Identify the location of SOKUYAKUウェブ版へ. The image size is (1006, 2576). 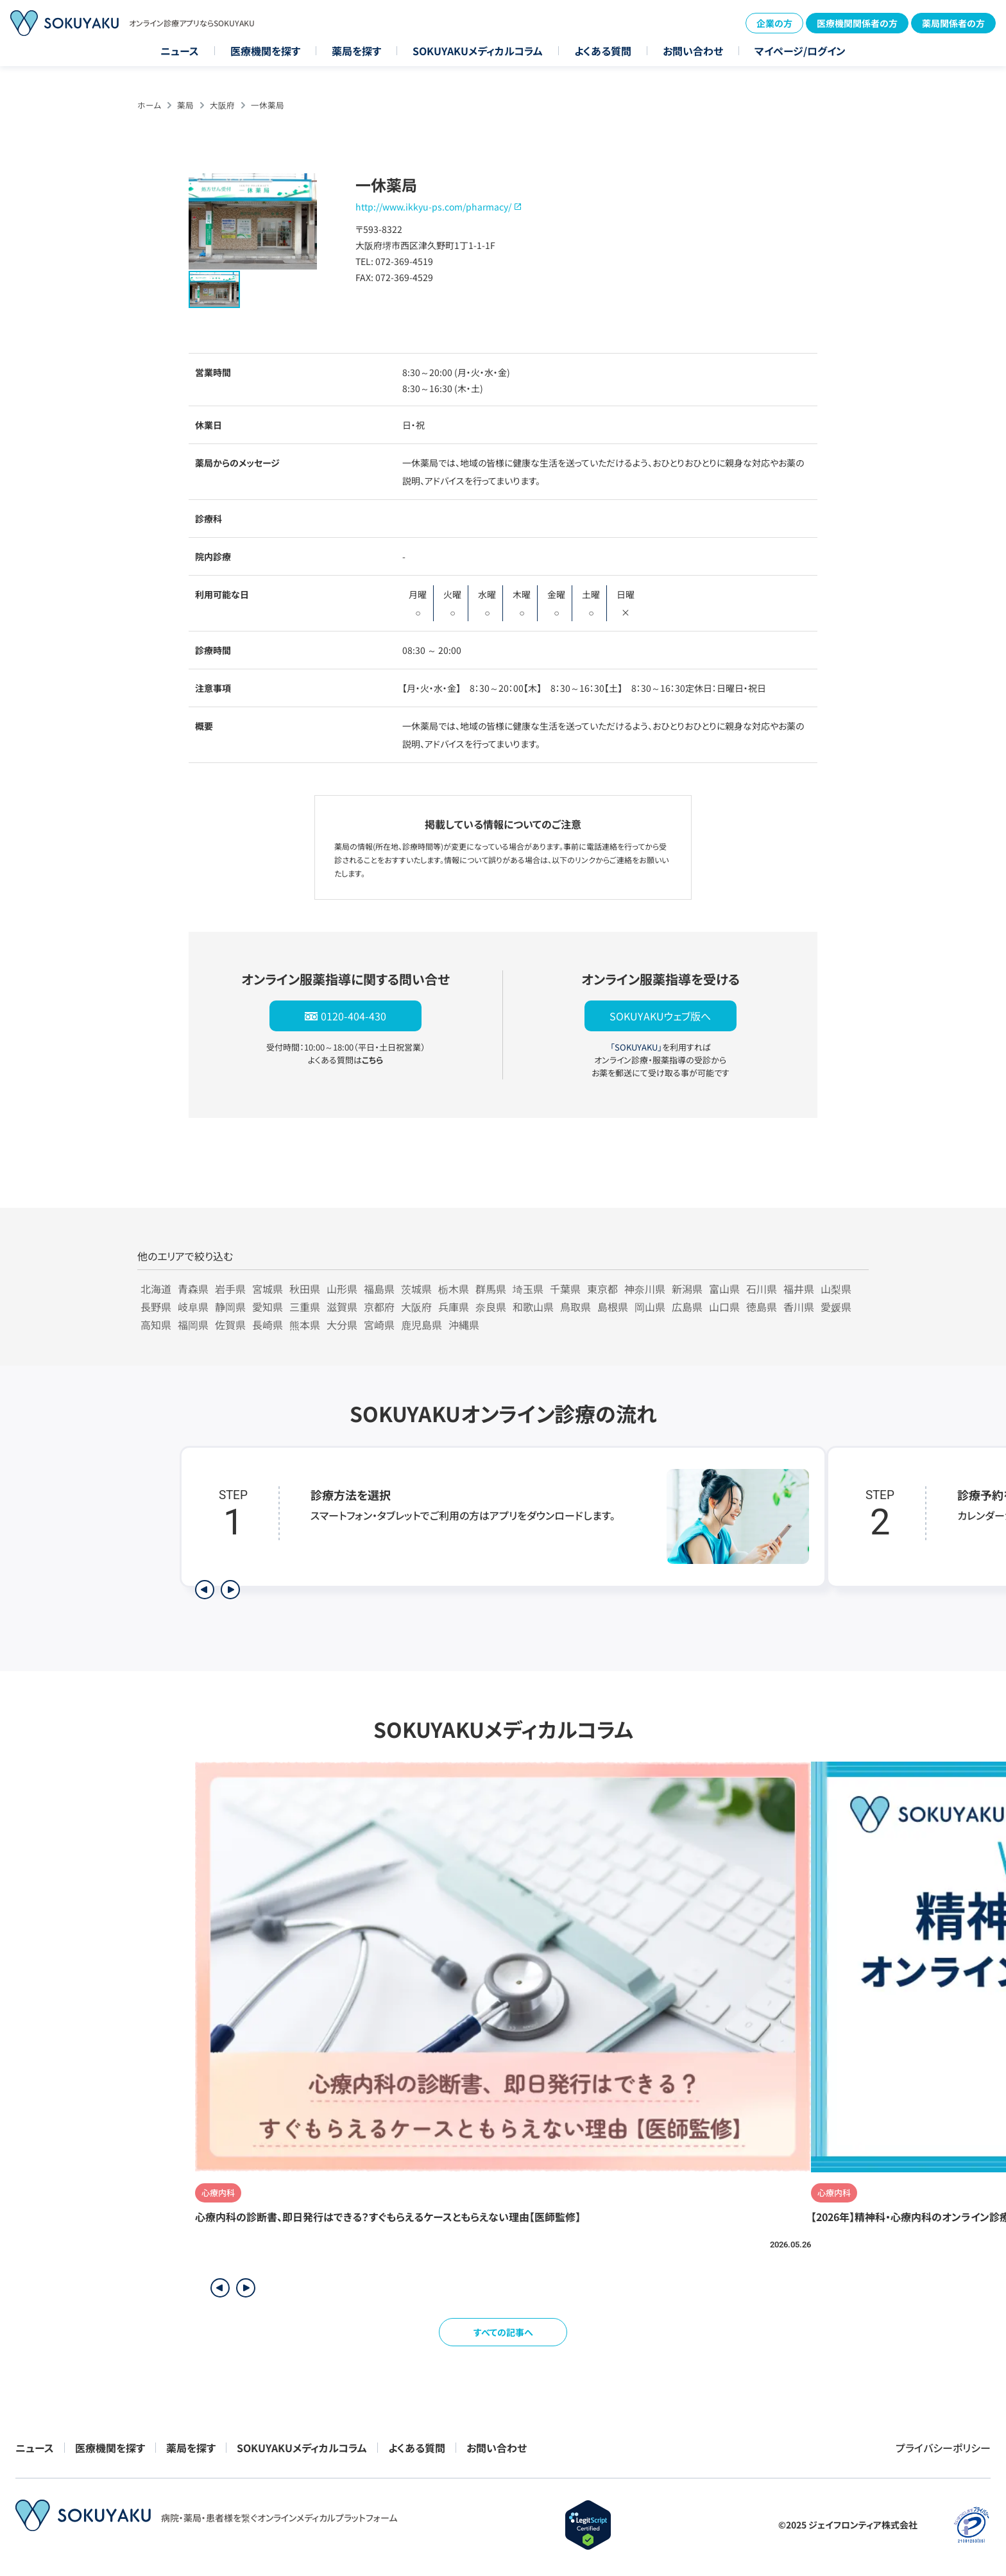
(660, 1016).